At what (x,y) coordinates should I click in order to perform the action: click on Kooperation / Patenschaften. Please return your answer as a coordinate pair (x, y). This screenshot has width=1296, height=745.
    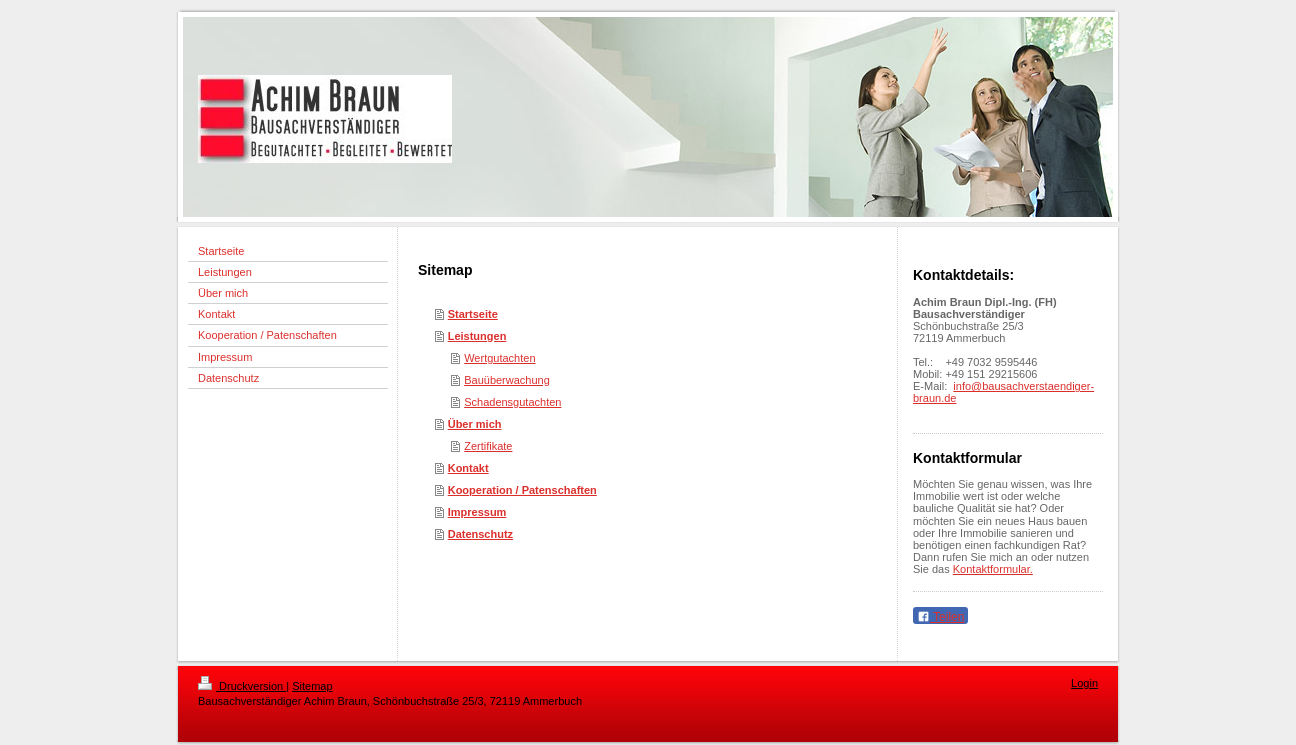
    Looking at the image, I should click on (522, 490).